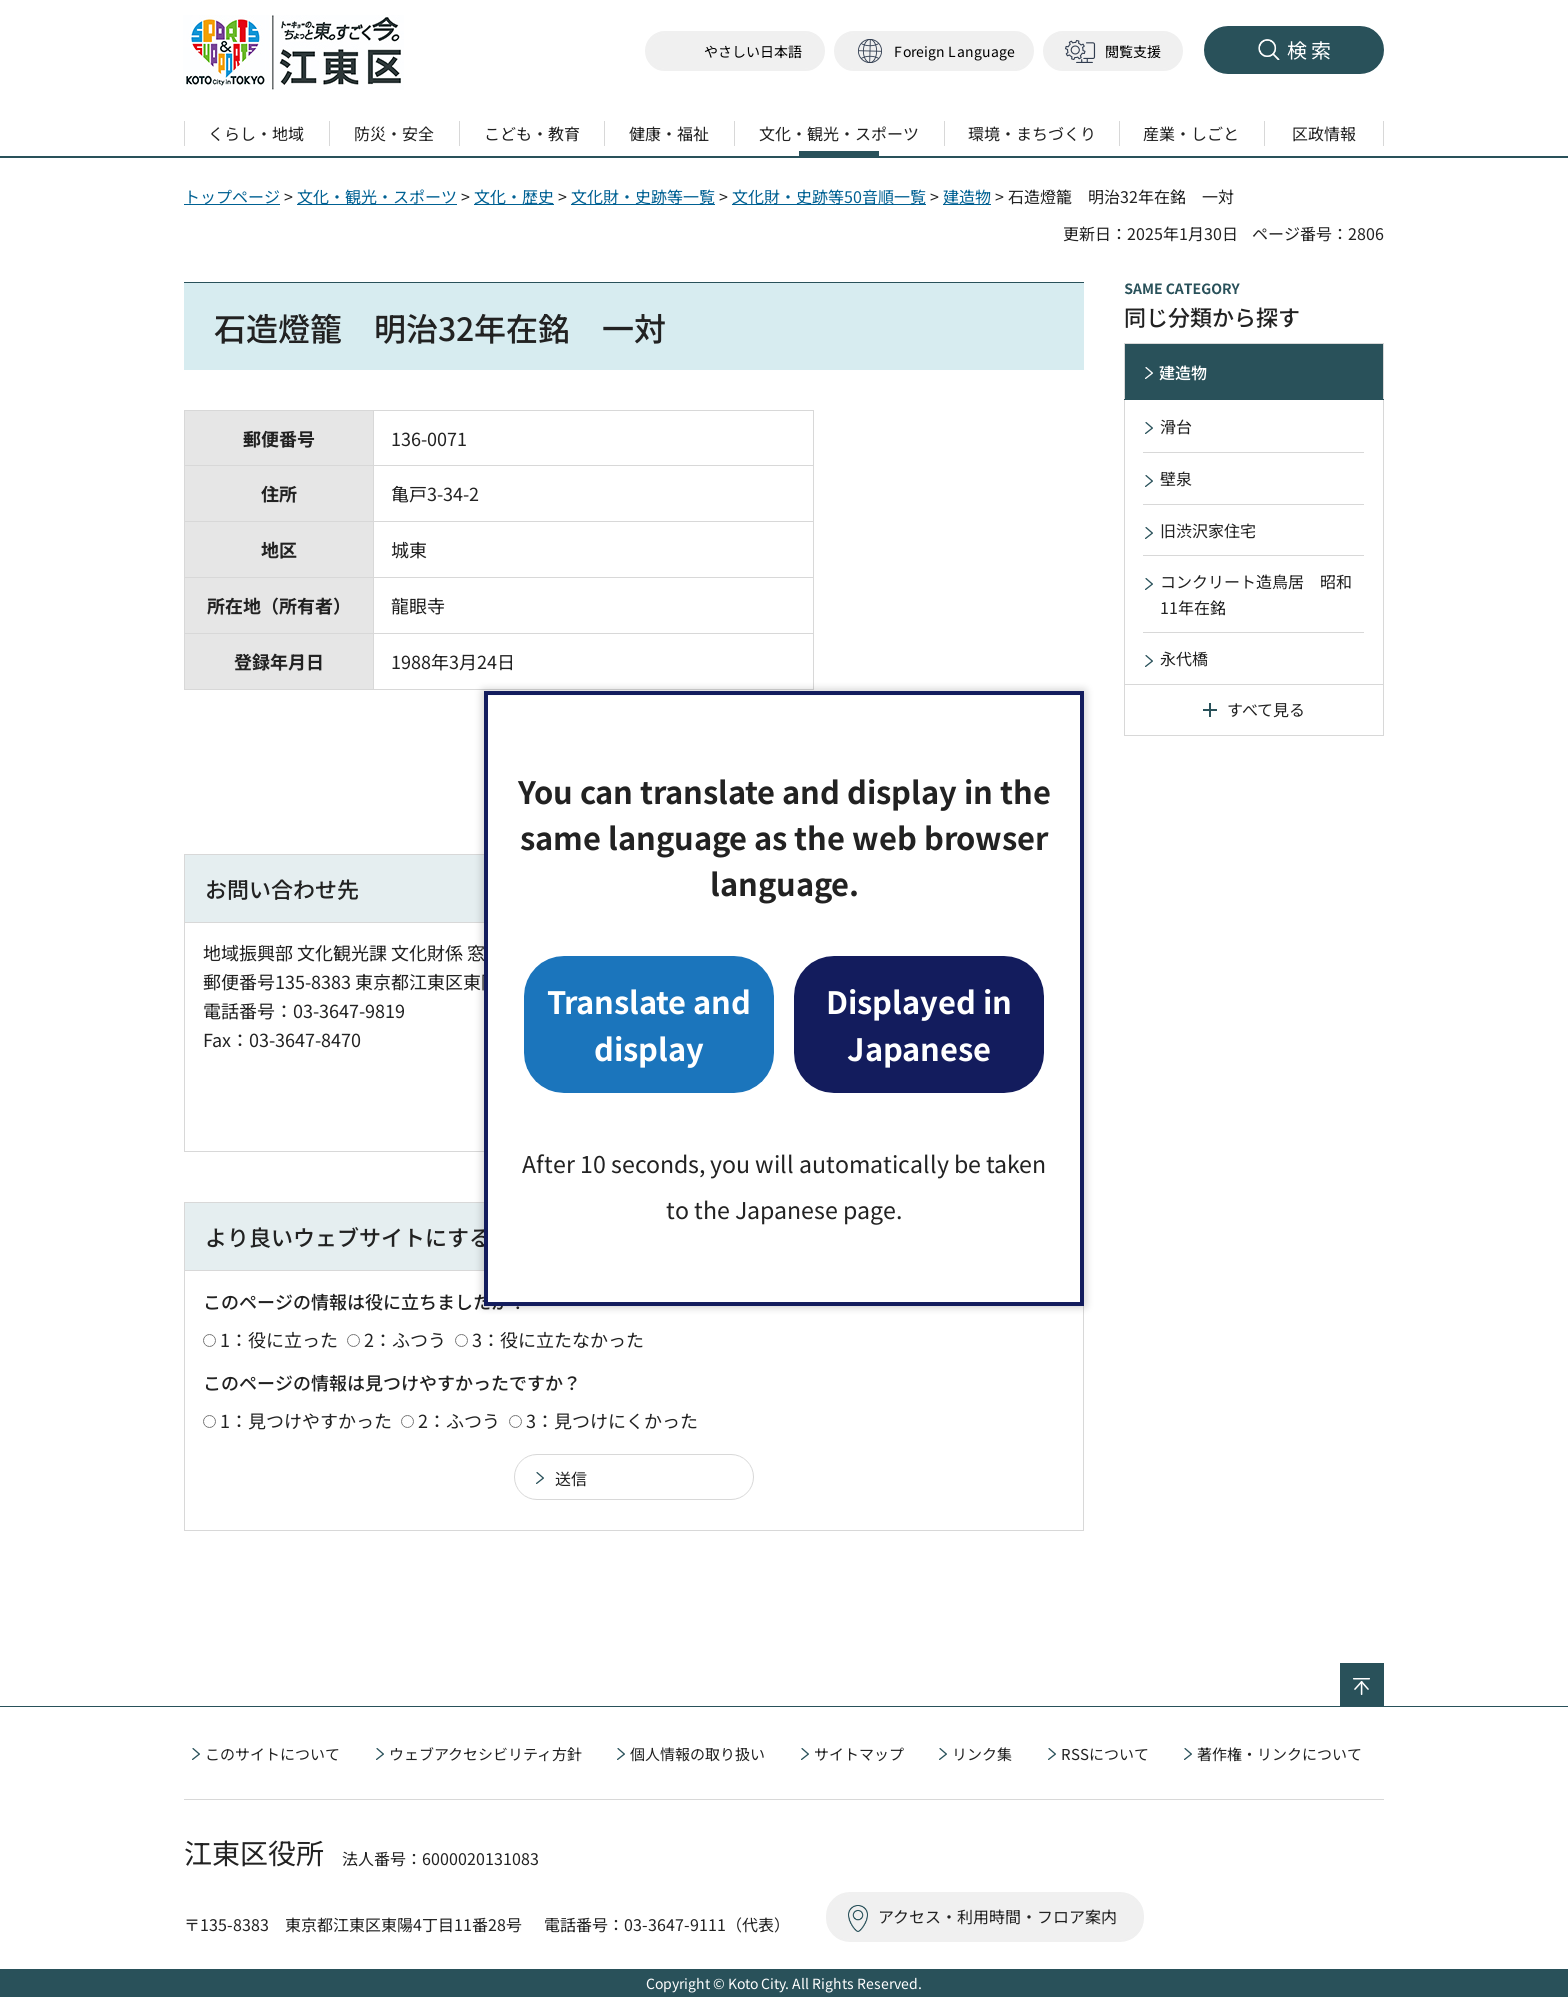 The image size is (1568, 1997). Describe the element at coordinates (1176, 478) in the screenshot. I see `壁泉` at that location.